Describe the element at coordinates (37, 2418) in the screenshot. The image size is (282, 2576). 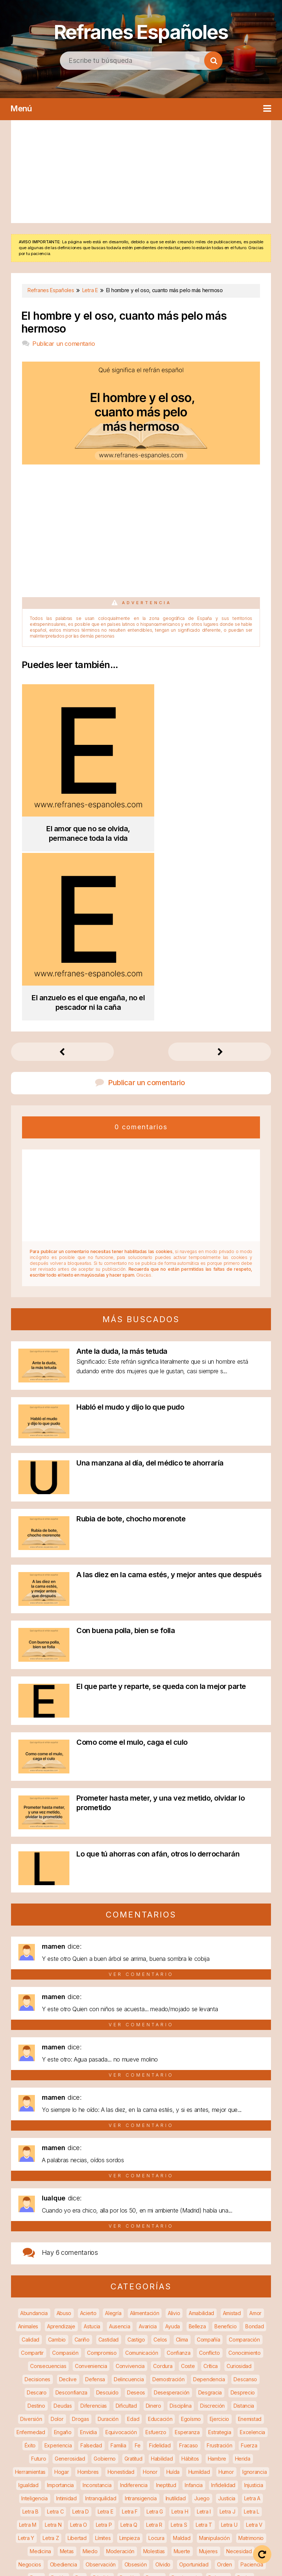
I see `Puntualidad` at that location.